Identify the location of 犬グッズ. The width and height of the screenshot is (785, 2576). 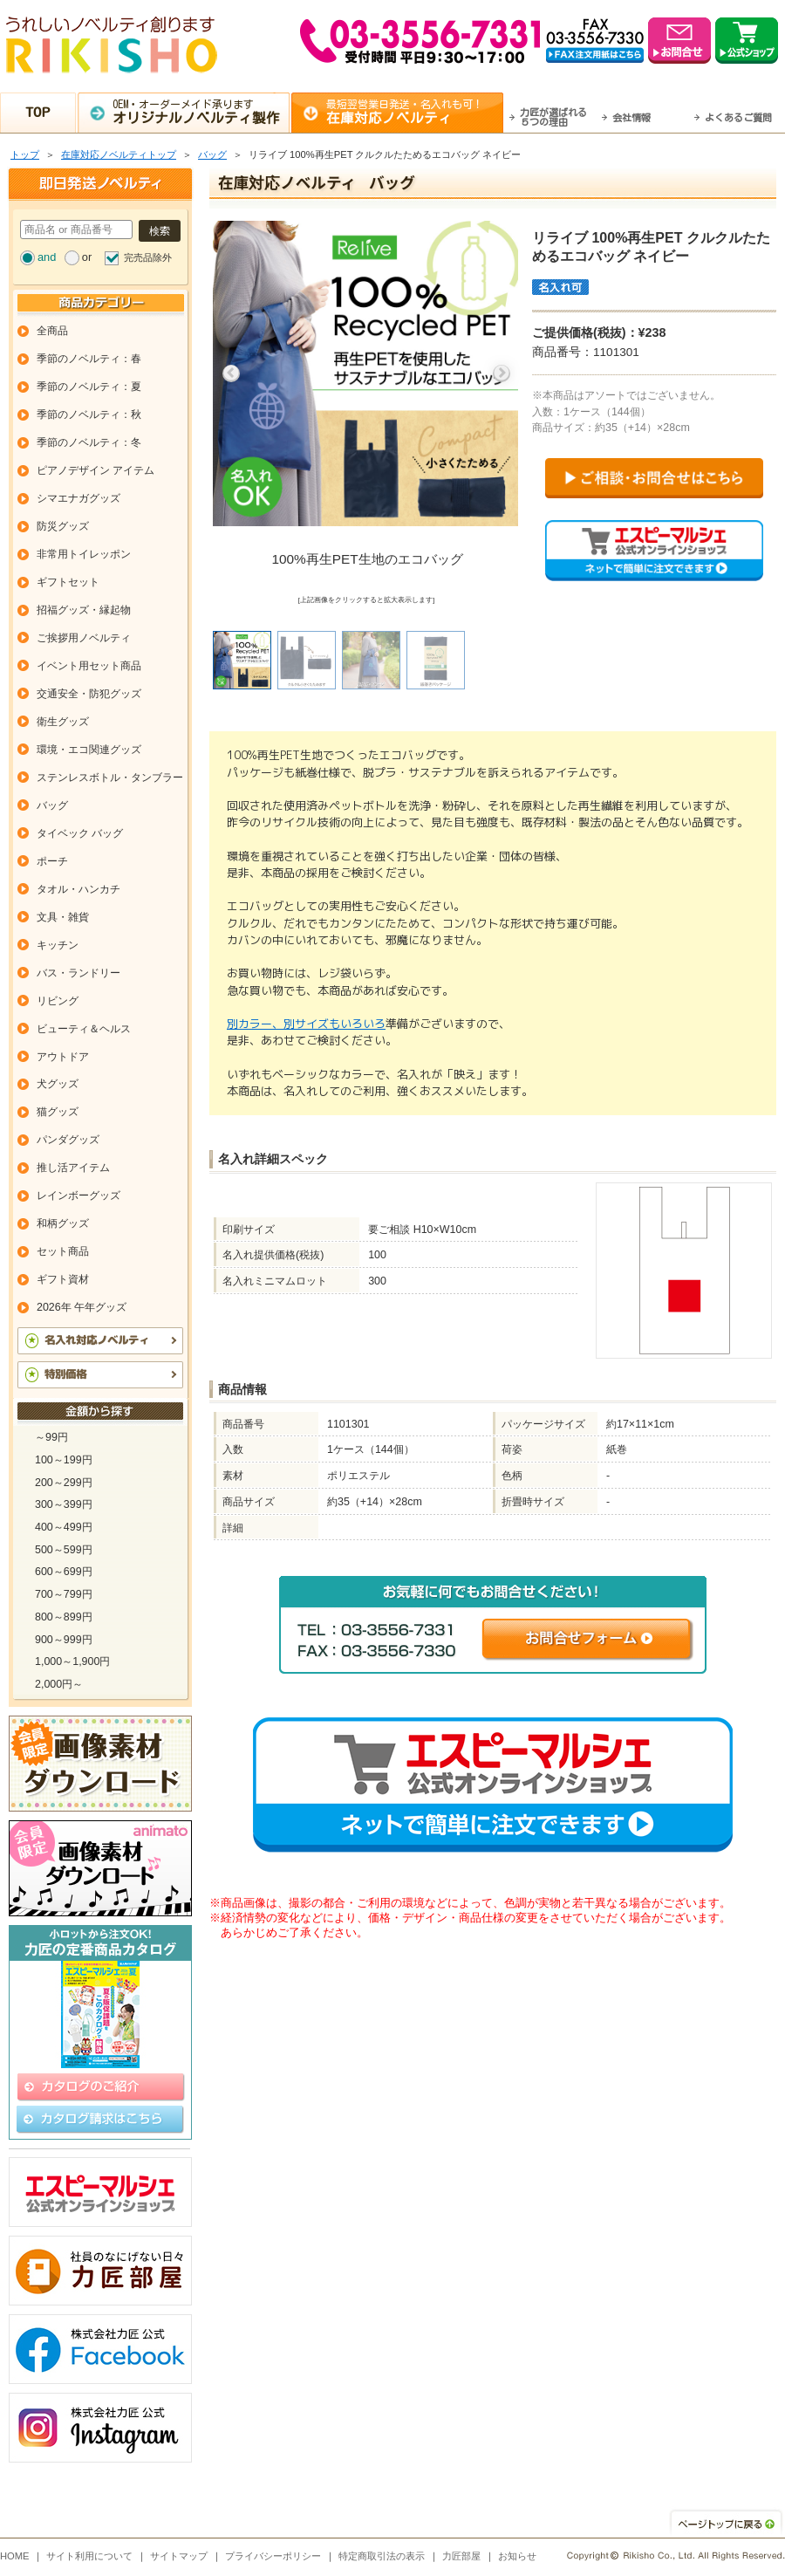
(57, 1084).